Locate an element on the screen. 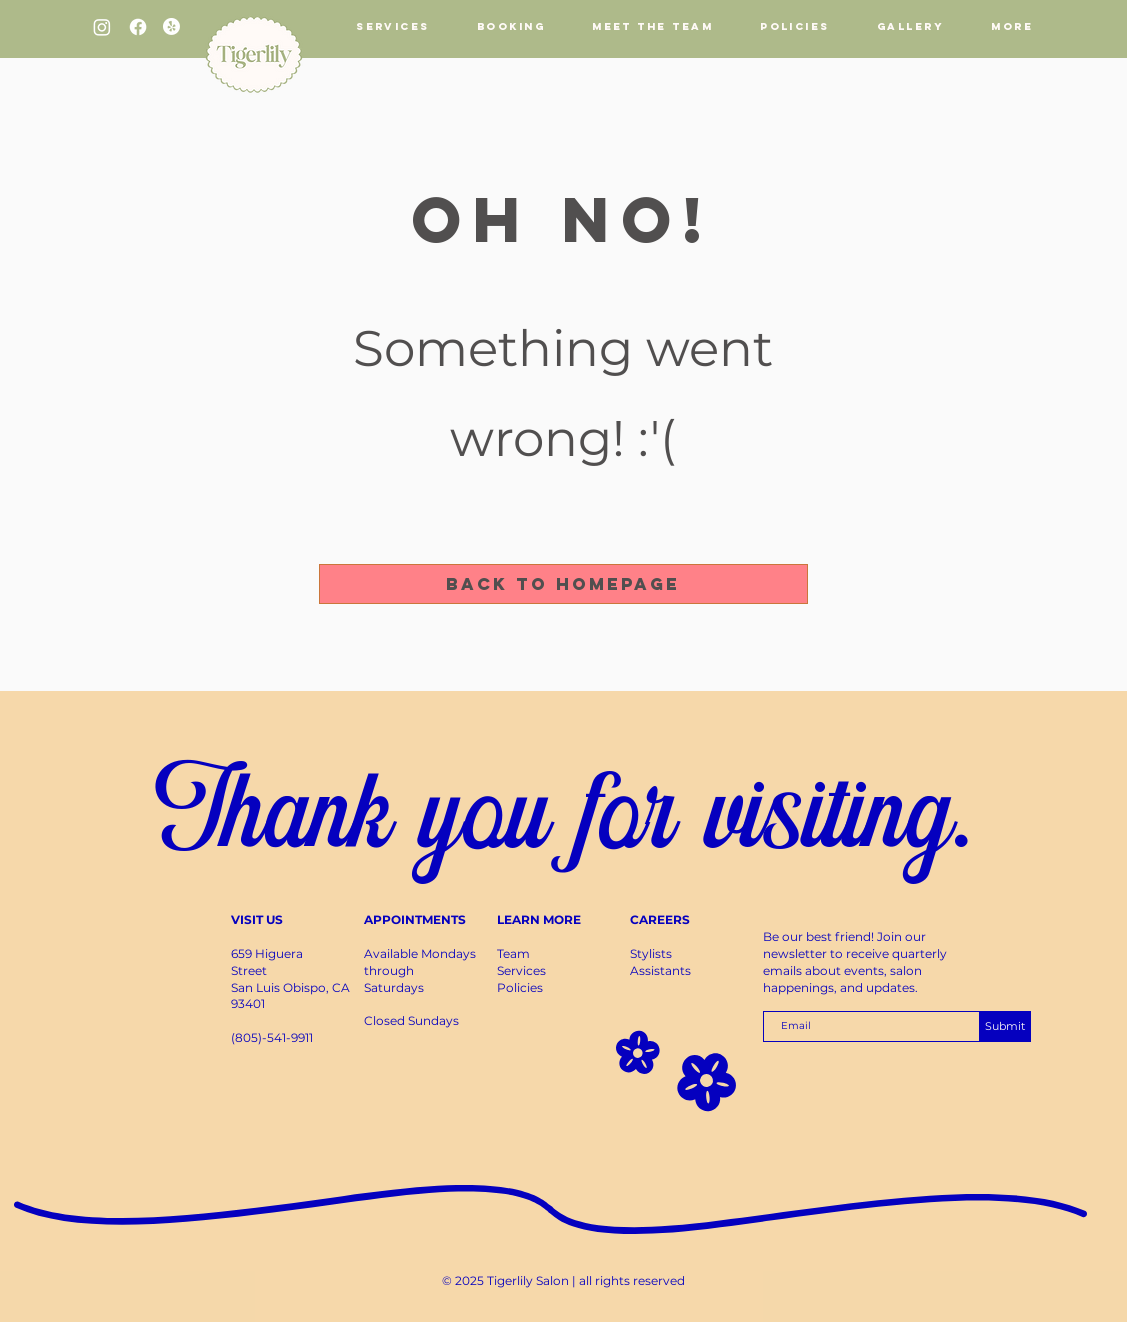 This screenshot has width=1127, height=1322. [button] is located at coordinates (510, 26).